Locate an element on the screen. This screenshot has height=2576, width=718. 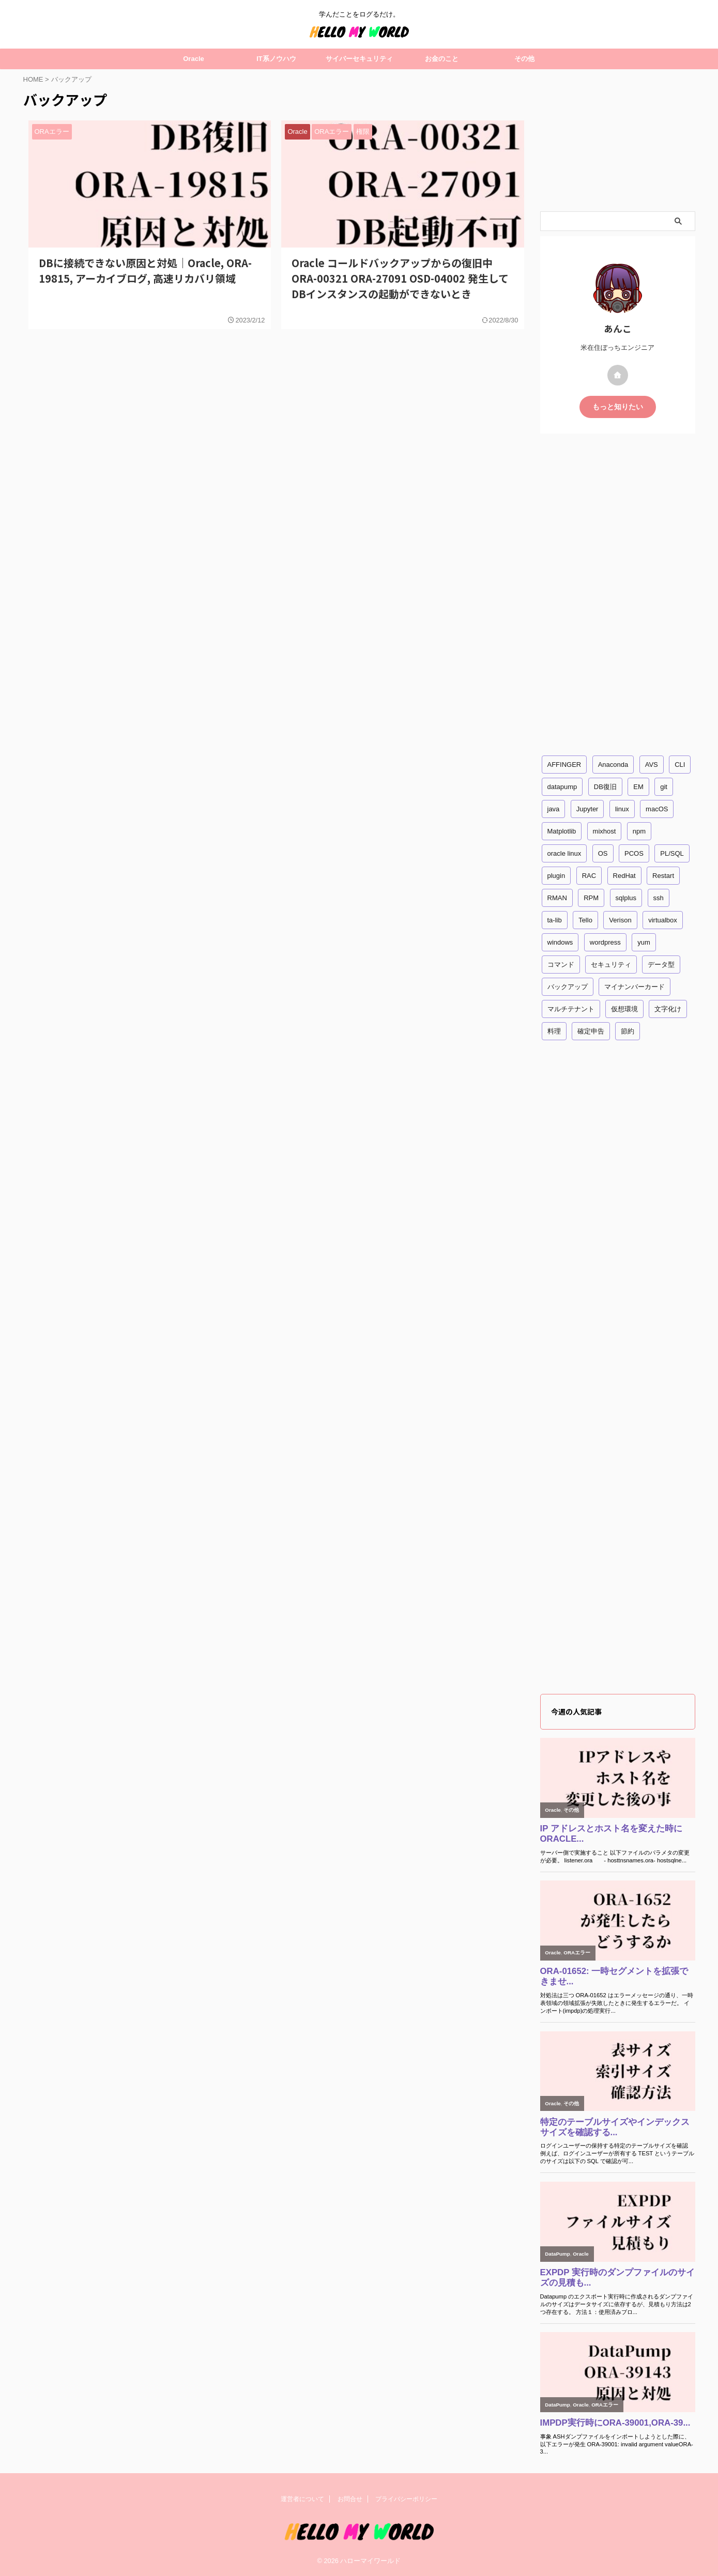
ta-lib [ta-lib (1個の項目)] is located at coordinates (554, 920).